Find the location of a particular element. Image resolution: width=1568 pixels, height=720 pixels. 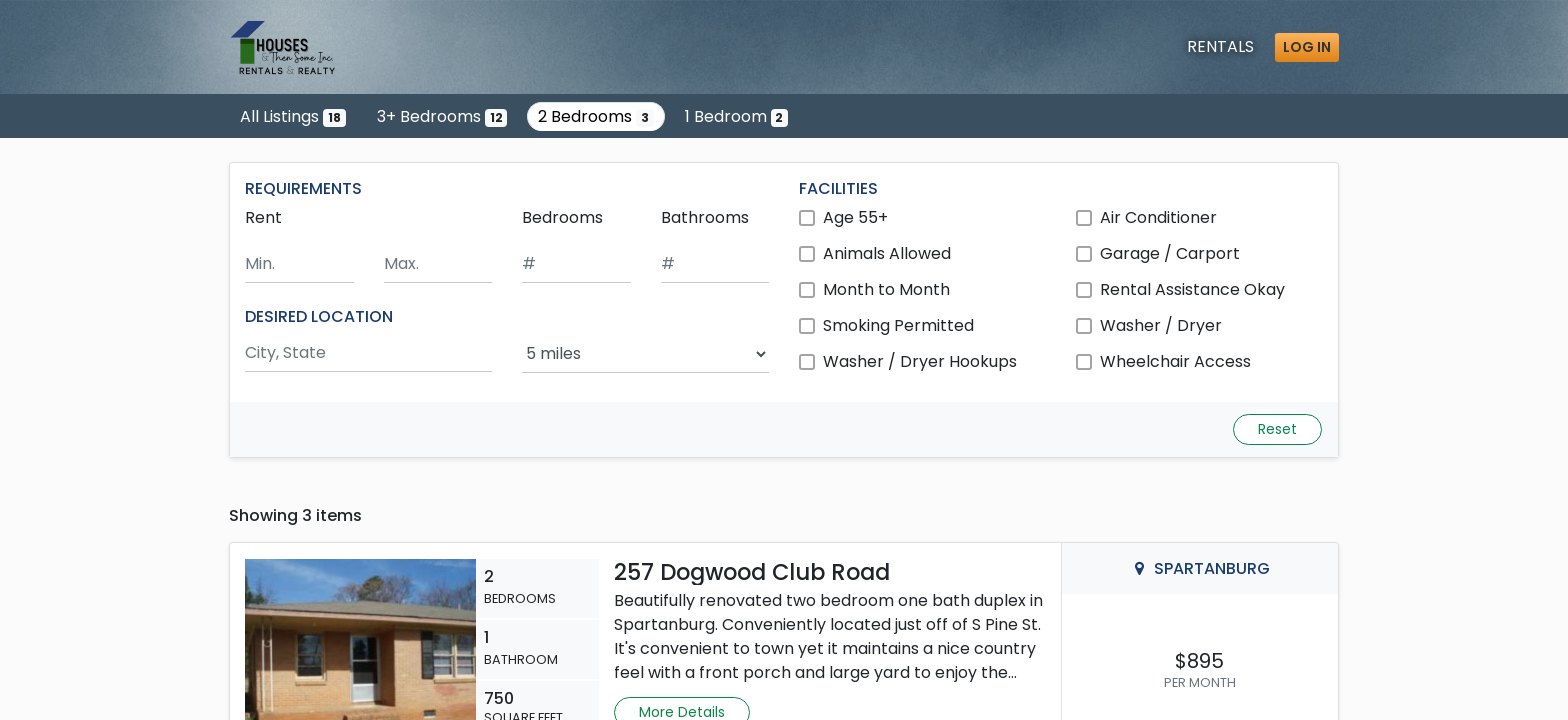

Log in is located at coordinates (1307, 47).